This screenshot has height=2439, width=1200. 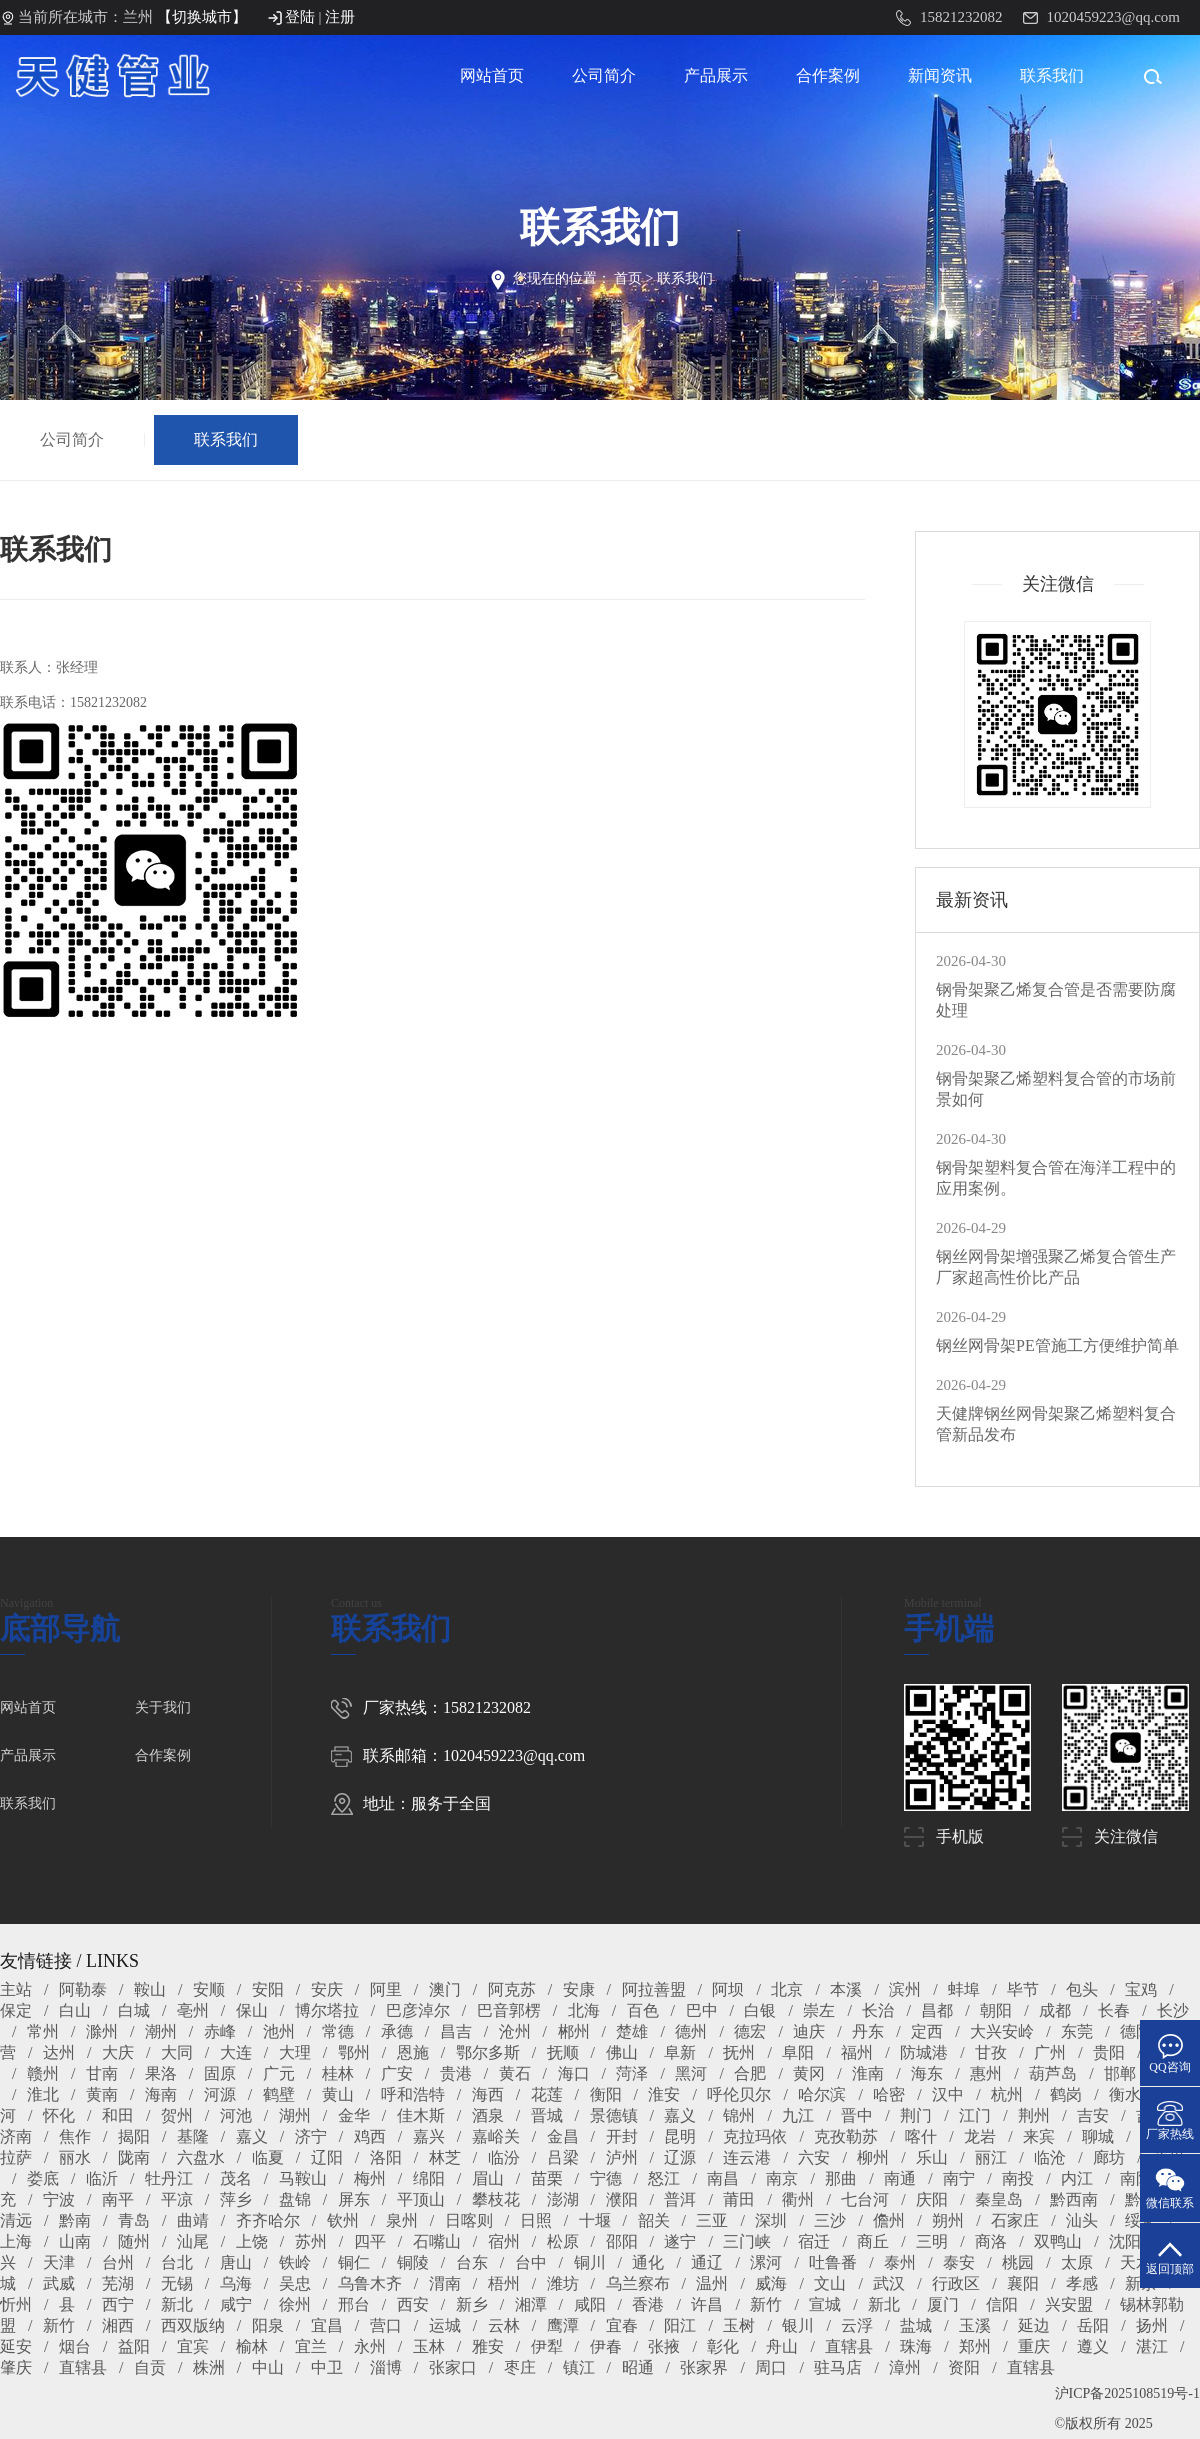 I want to click on 泉州, so click(x=402, y=2220).